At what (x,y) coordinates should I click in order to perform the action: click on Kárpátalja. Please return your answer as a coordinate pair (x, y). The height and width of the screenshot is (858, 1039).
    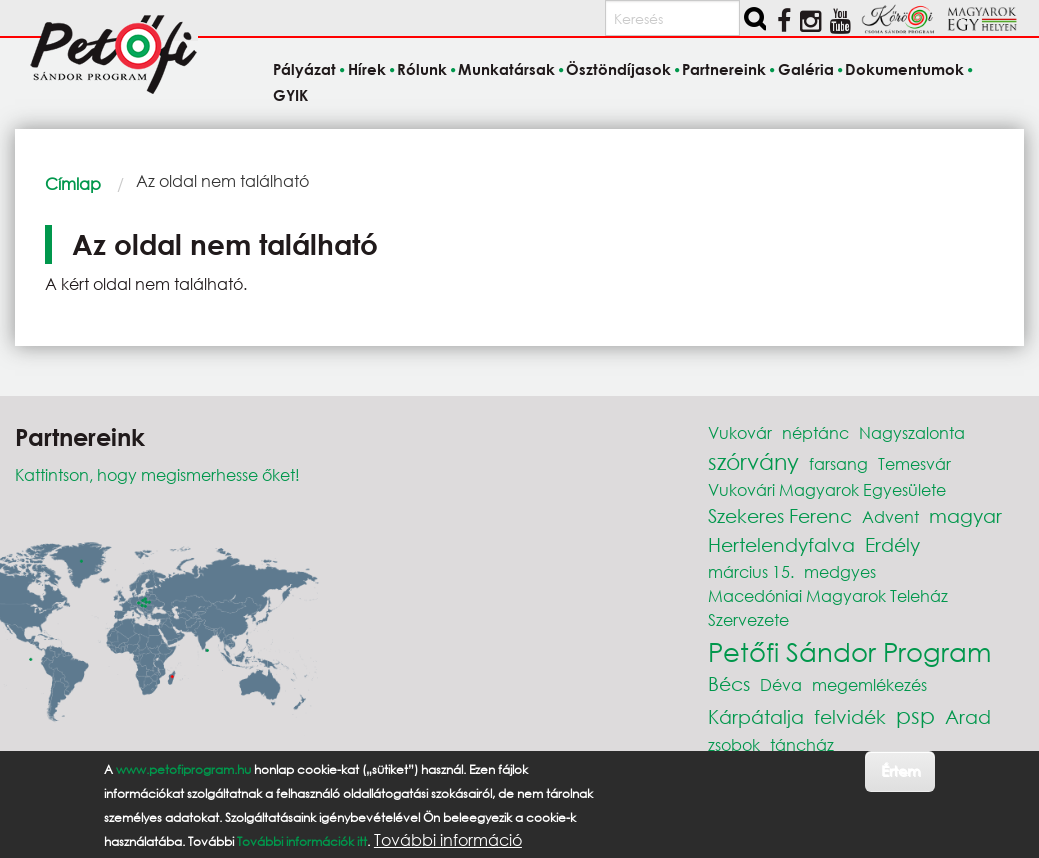
    Looking at the image, I should click on (756, 716).